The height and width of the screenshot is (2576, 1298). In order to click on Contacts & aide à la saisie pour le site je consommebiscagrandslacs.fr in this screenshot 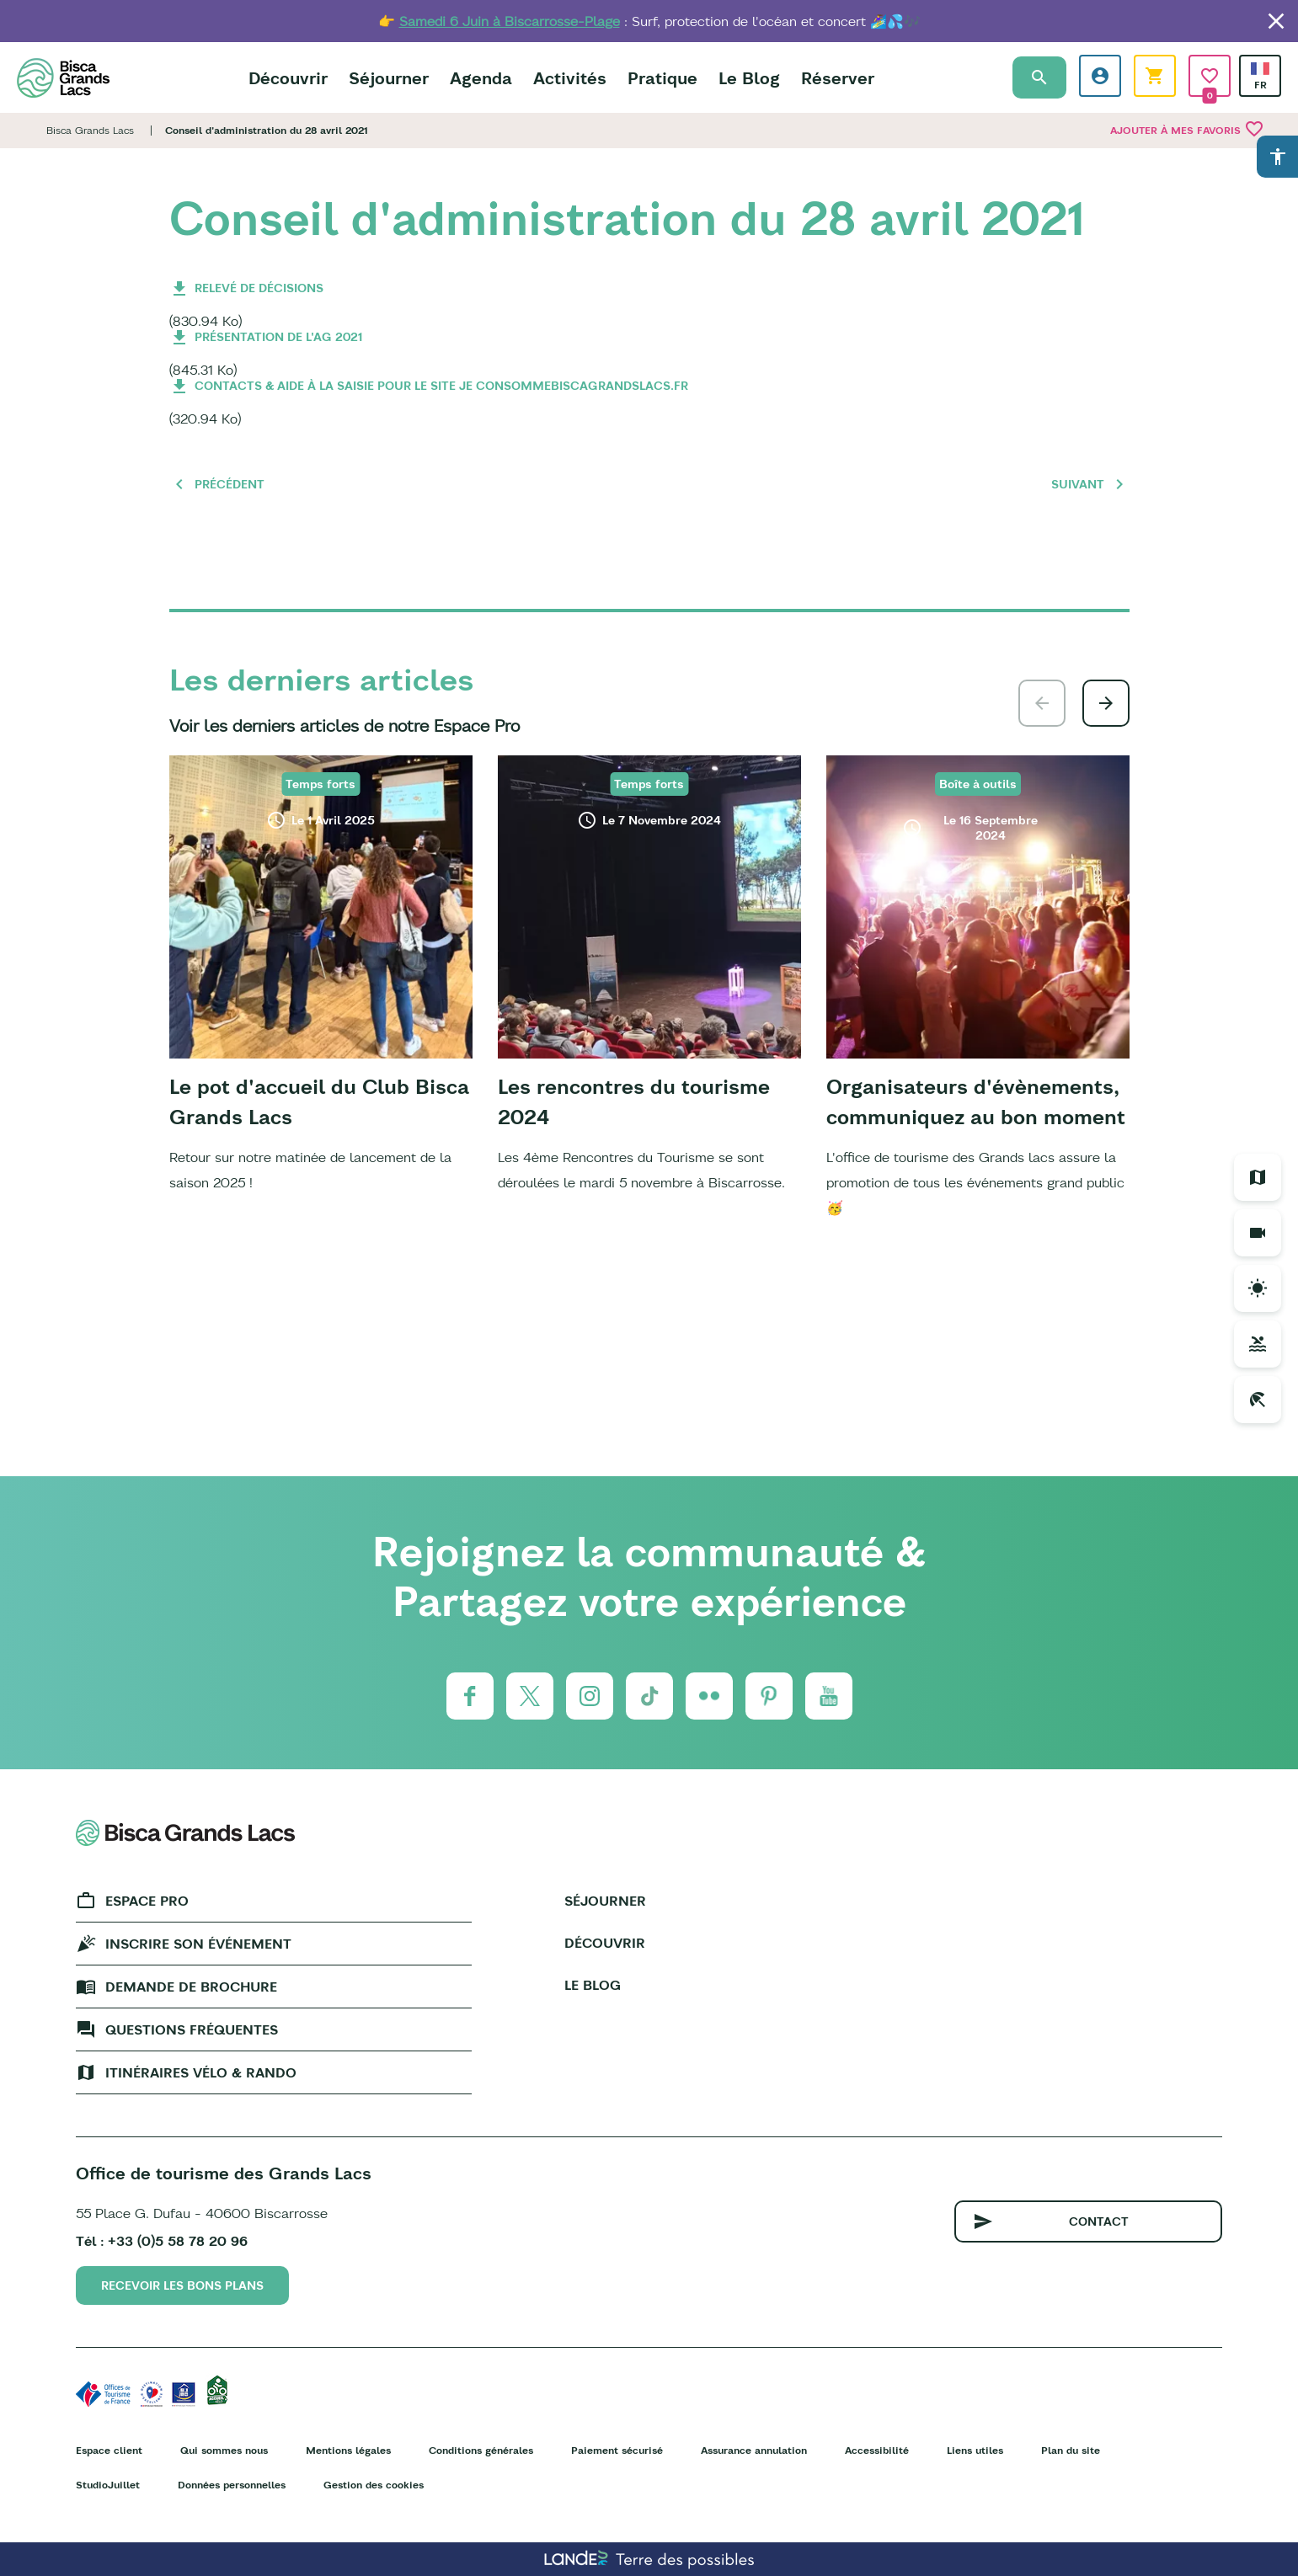, I will do `click(441, 385)`.